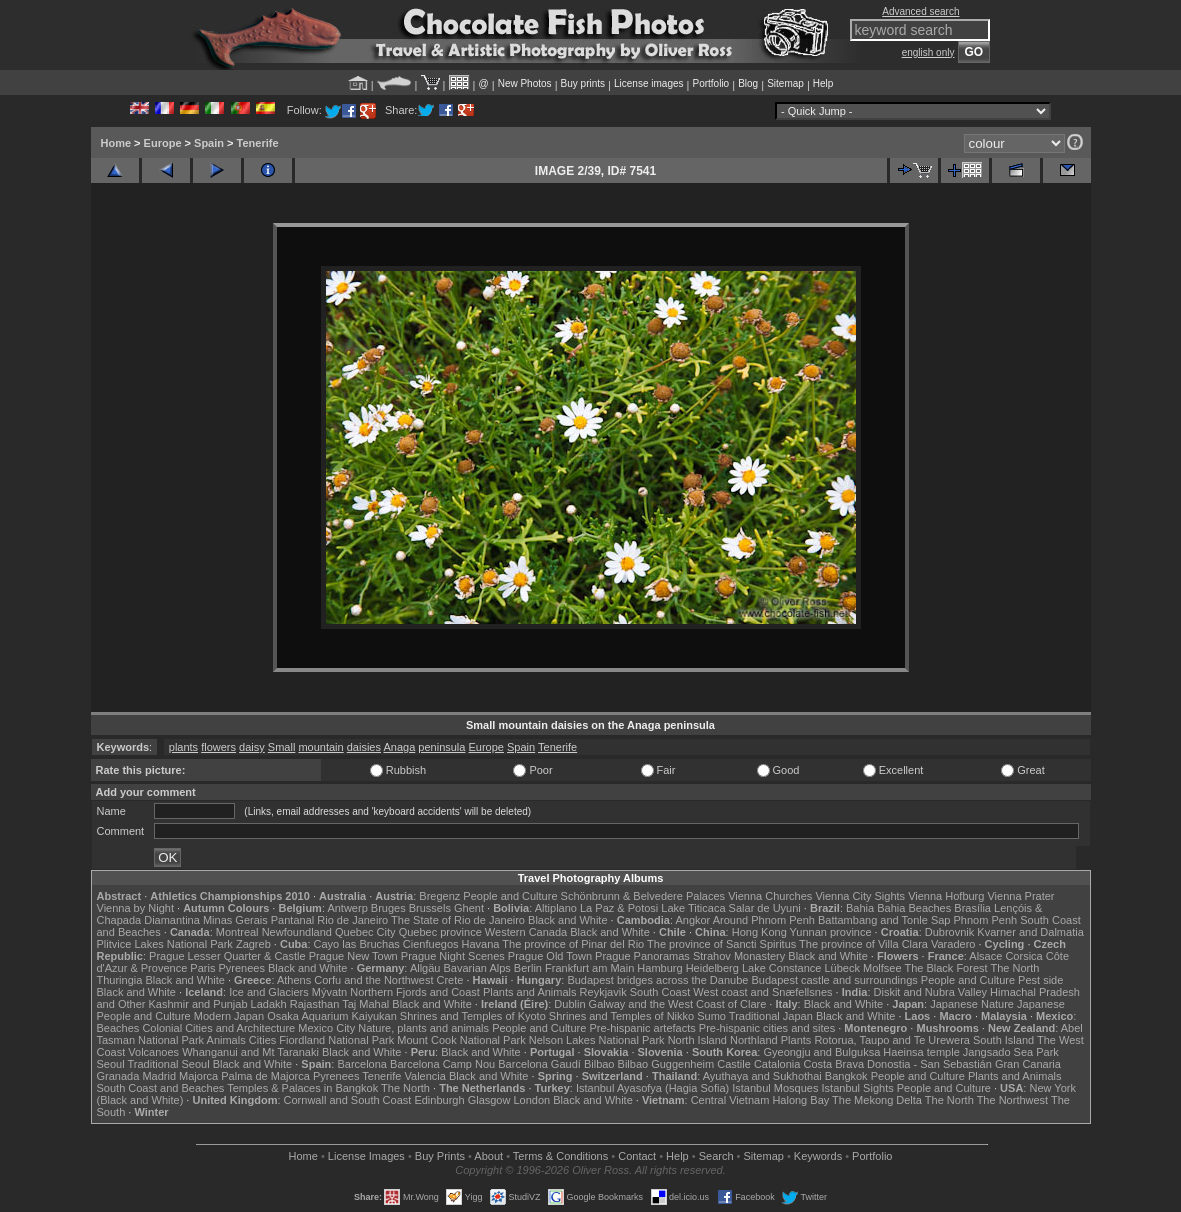  What do you see at coordinates (730, 1100) in the screenshot?
I see `Central Vietnam` at bounding box center [730, 1100].